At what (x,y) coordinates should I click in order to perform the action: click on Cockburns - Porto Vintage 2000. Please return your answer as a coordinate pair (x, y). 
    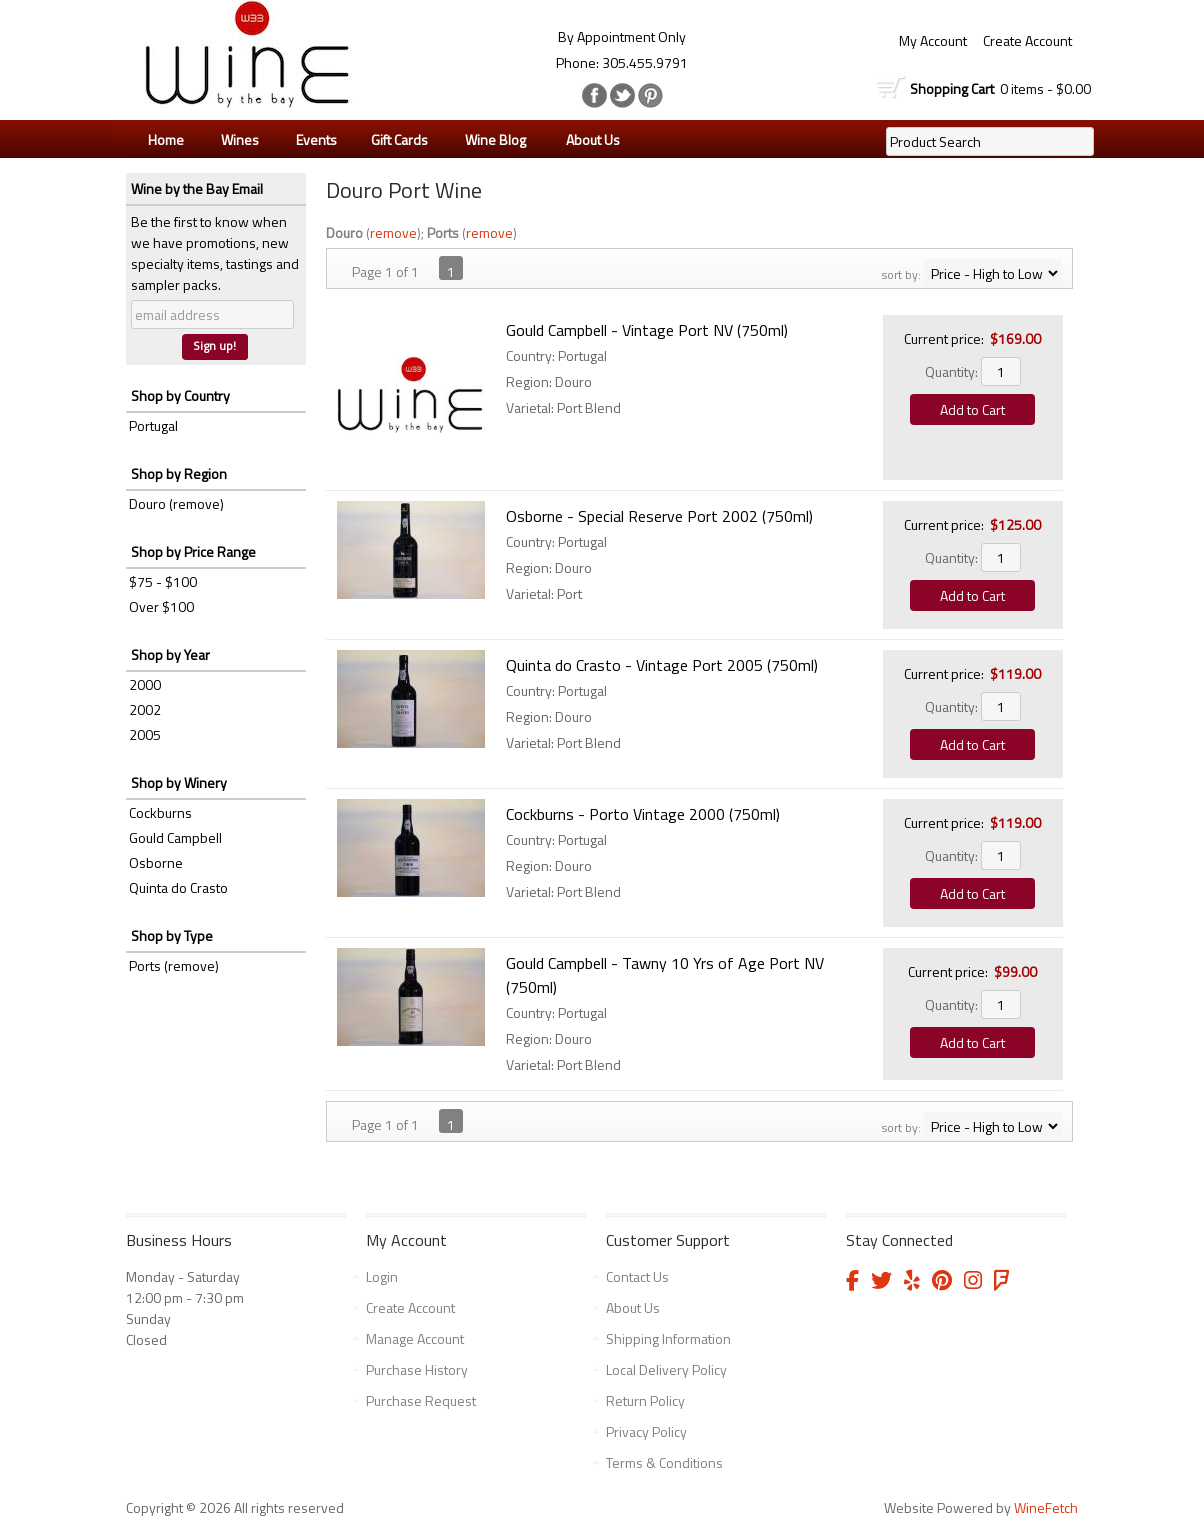
    Looking at the image, I should click on (643, 814).